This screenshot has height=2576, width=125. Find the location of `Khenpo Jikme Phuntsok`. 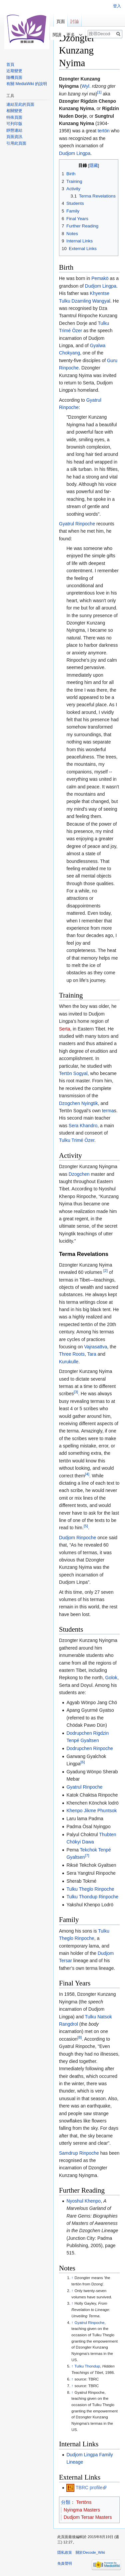

Khenpo Jikme Phuntsok is located at coordinates (91, 1810).